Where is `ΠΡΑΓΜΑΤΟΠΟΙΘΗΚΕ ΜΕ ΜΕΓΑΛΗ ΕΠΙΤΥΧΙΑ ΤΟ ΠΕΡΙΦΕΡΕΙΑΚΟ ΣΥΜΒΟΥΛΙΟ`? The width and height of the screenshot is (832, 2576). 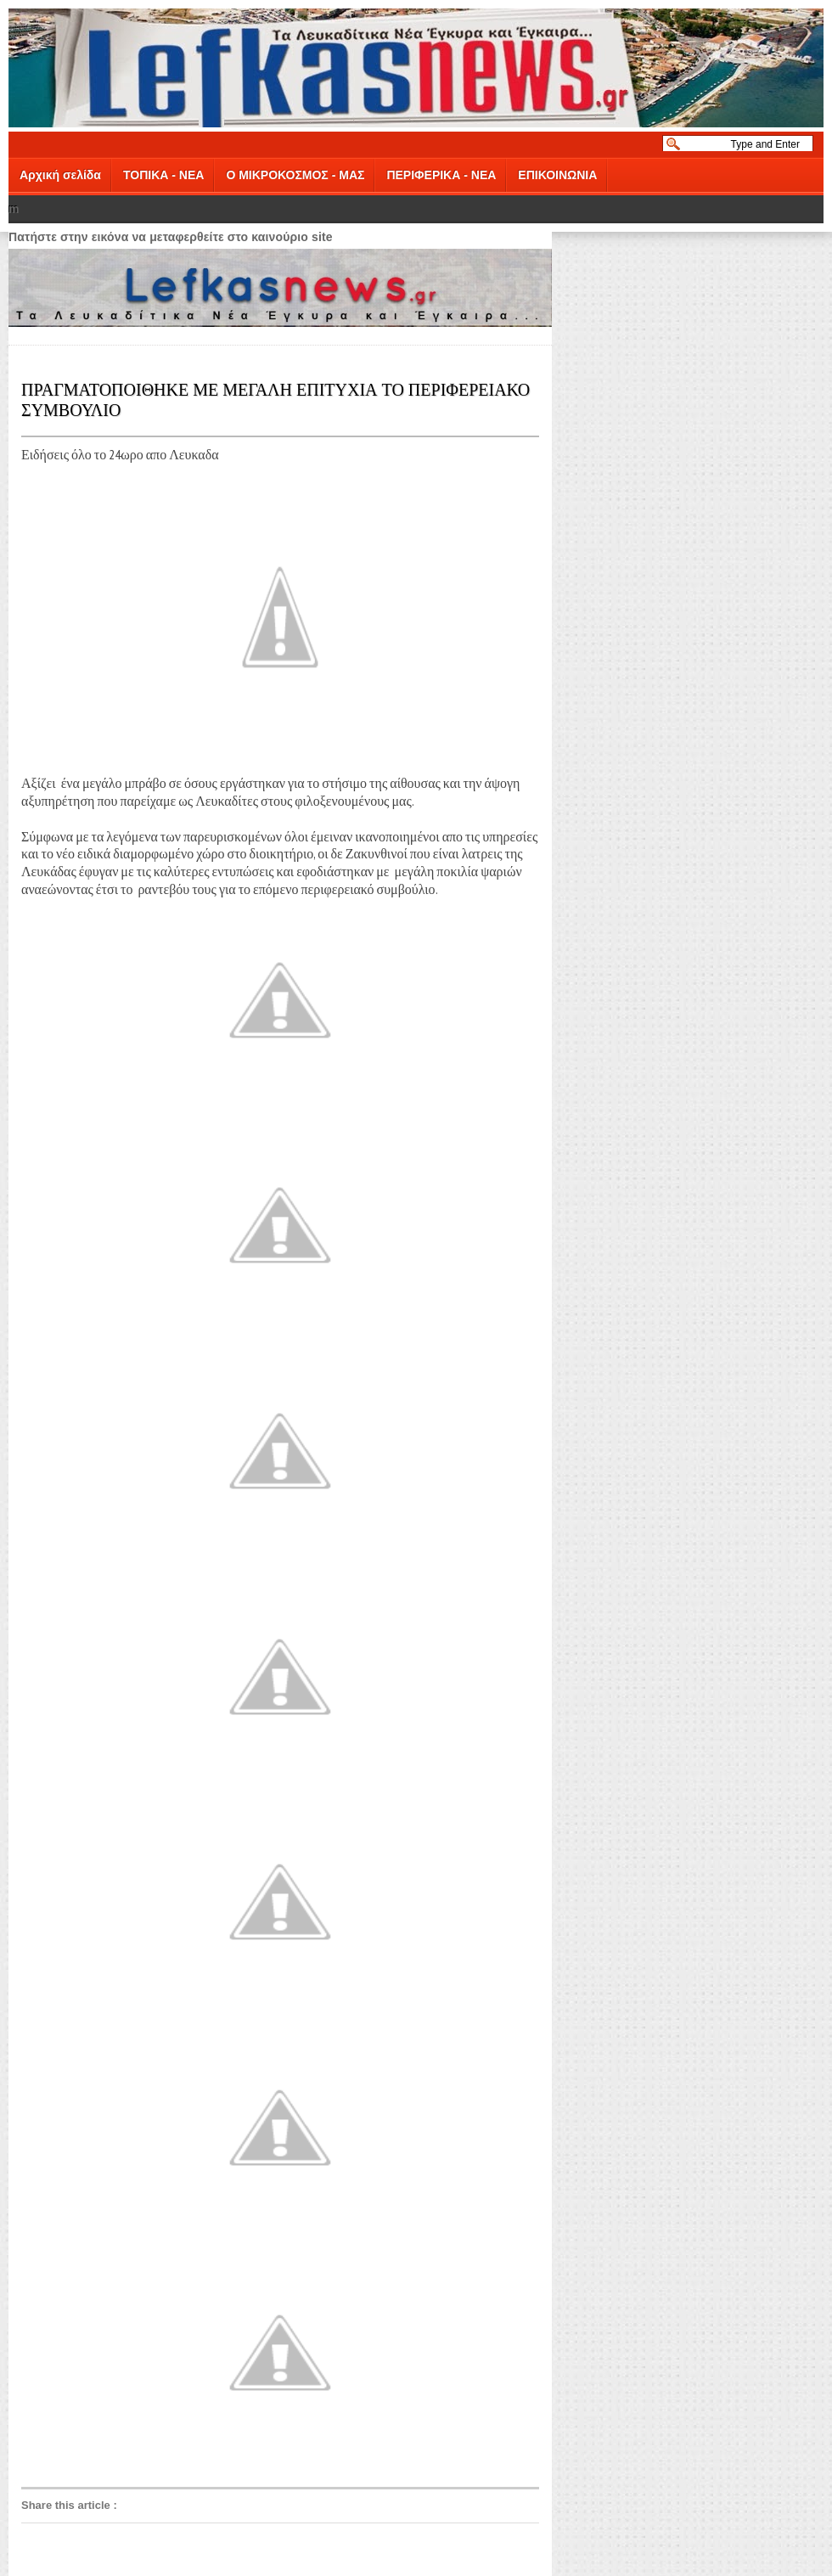
ΠΡΑΓΜΑΤΟΠΟΙΘΗΚΕ ΜΕ ΜΕΓΑΛΗ ΕΠΙΤΥΧΙΑ ΤΟ ΠΕΡΙΦΕΡΕΙΑΚΟ ΣΥΜΒΟΥΛΙΟ is located at coordinates (275, 398).